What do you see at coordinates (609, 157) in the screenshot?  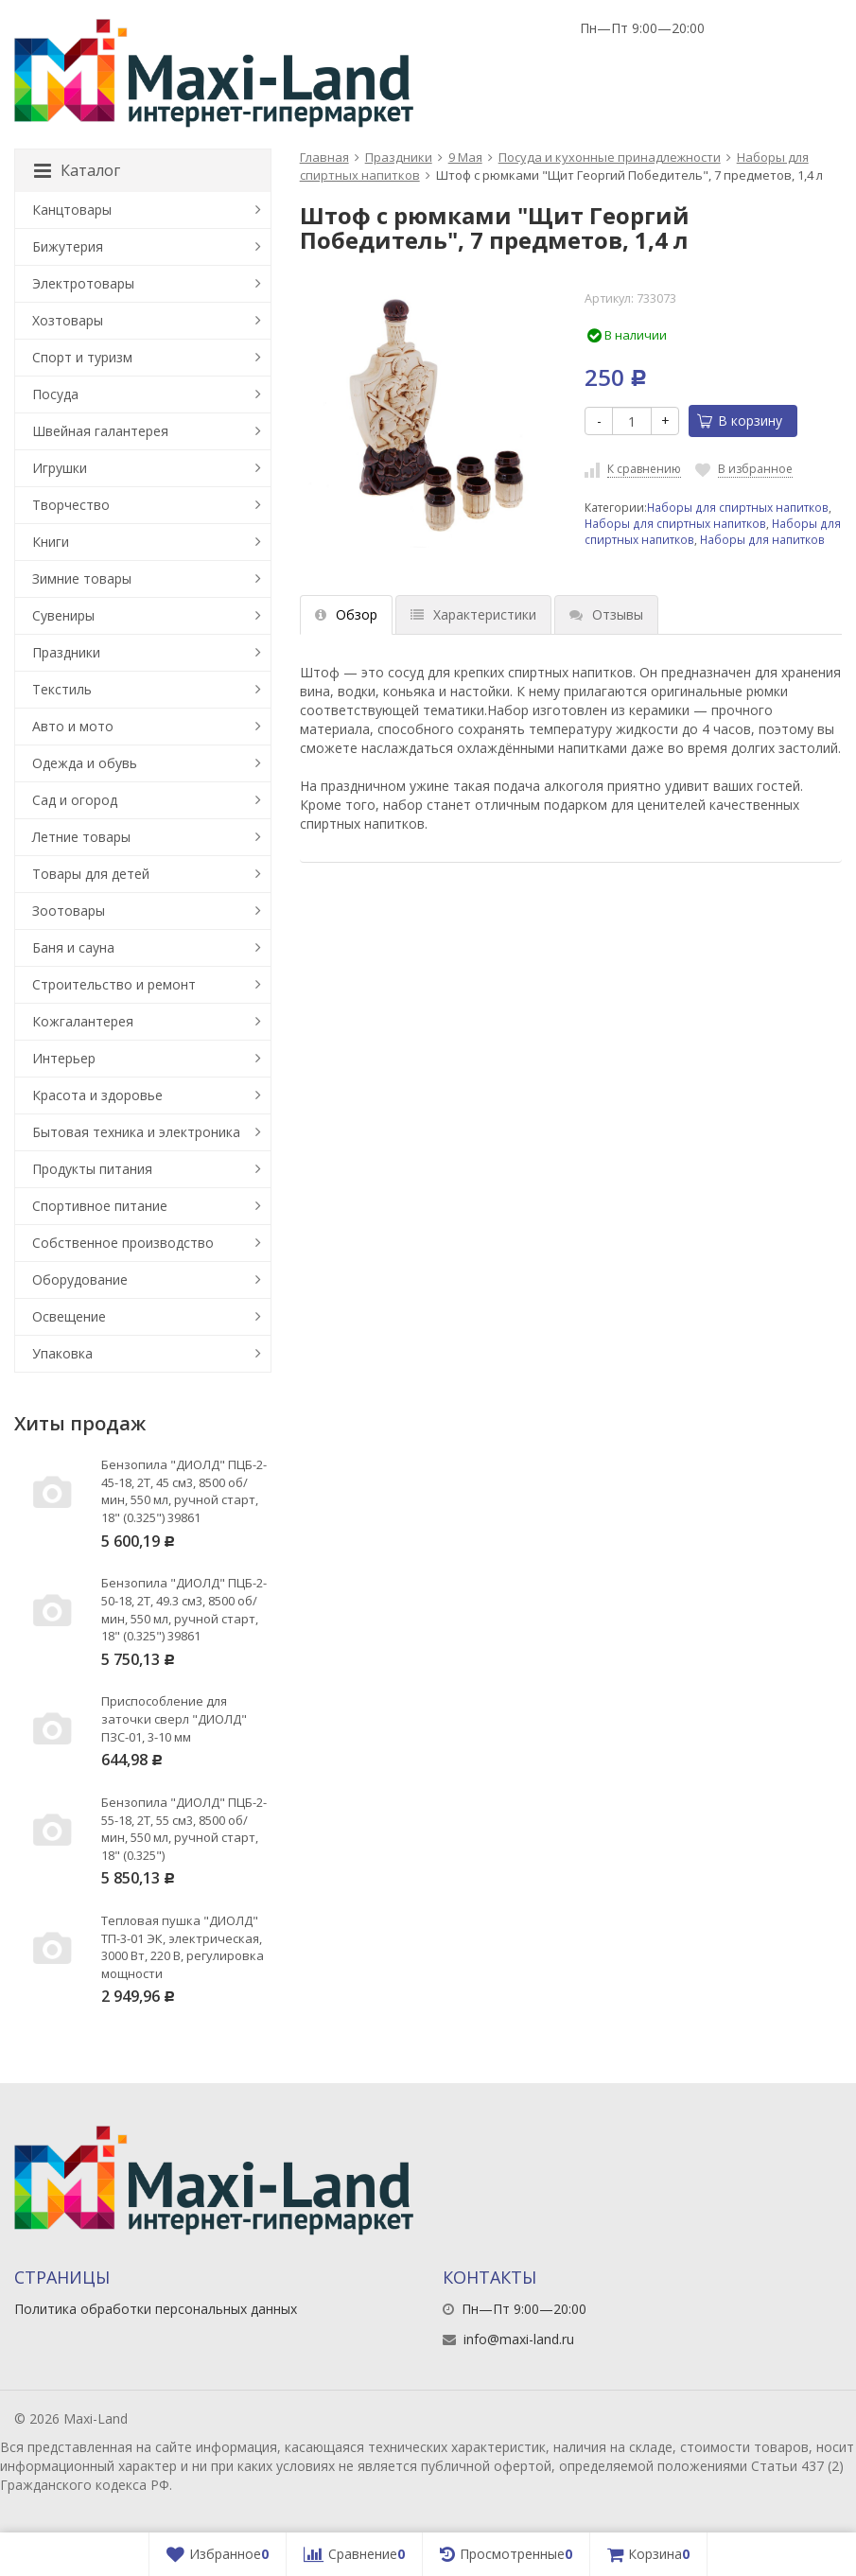 I see `Посуда и кухонные принадлежности` at bounding box center [609, 157].